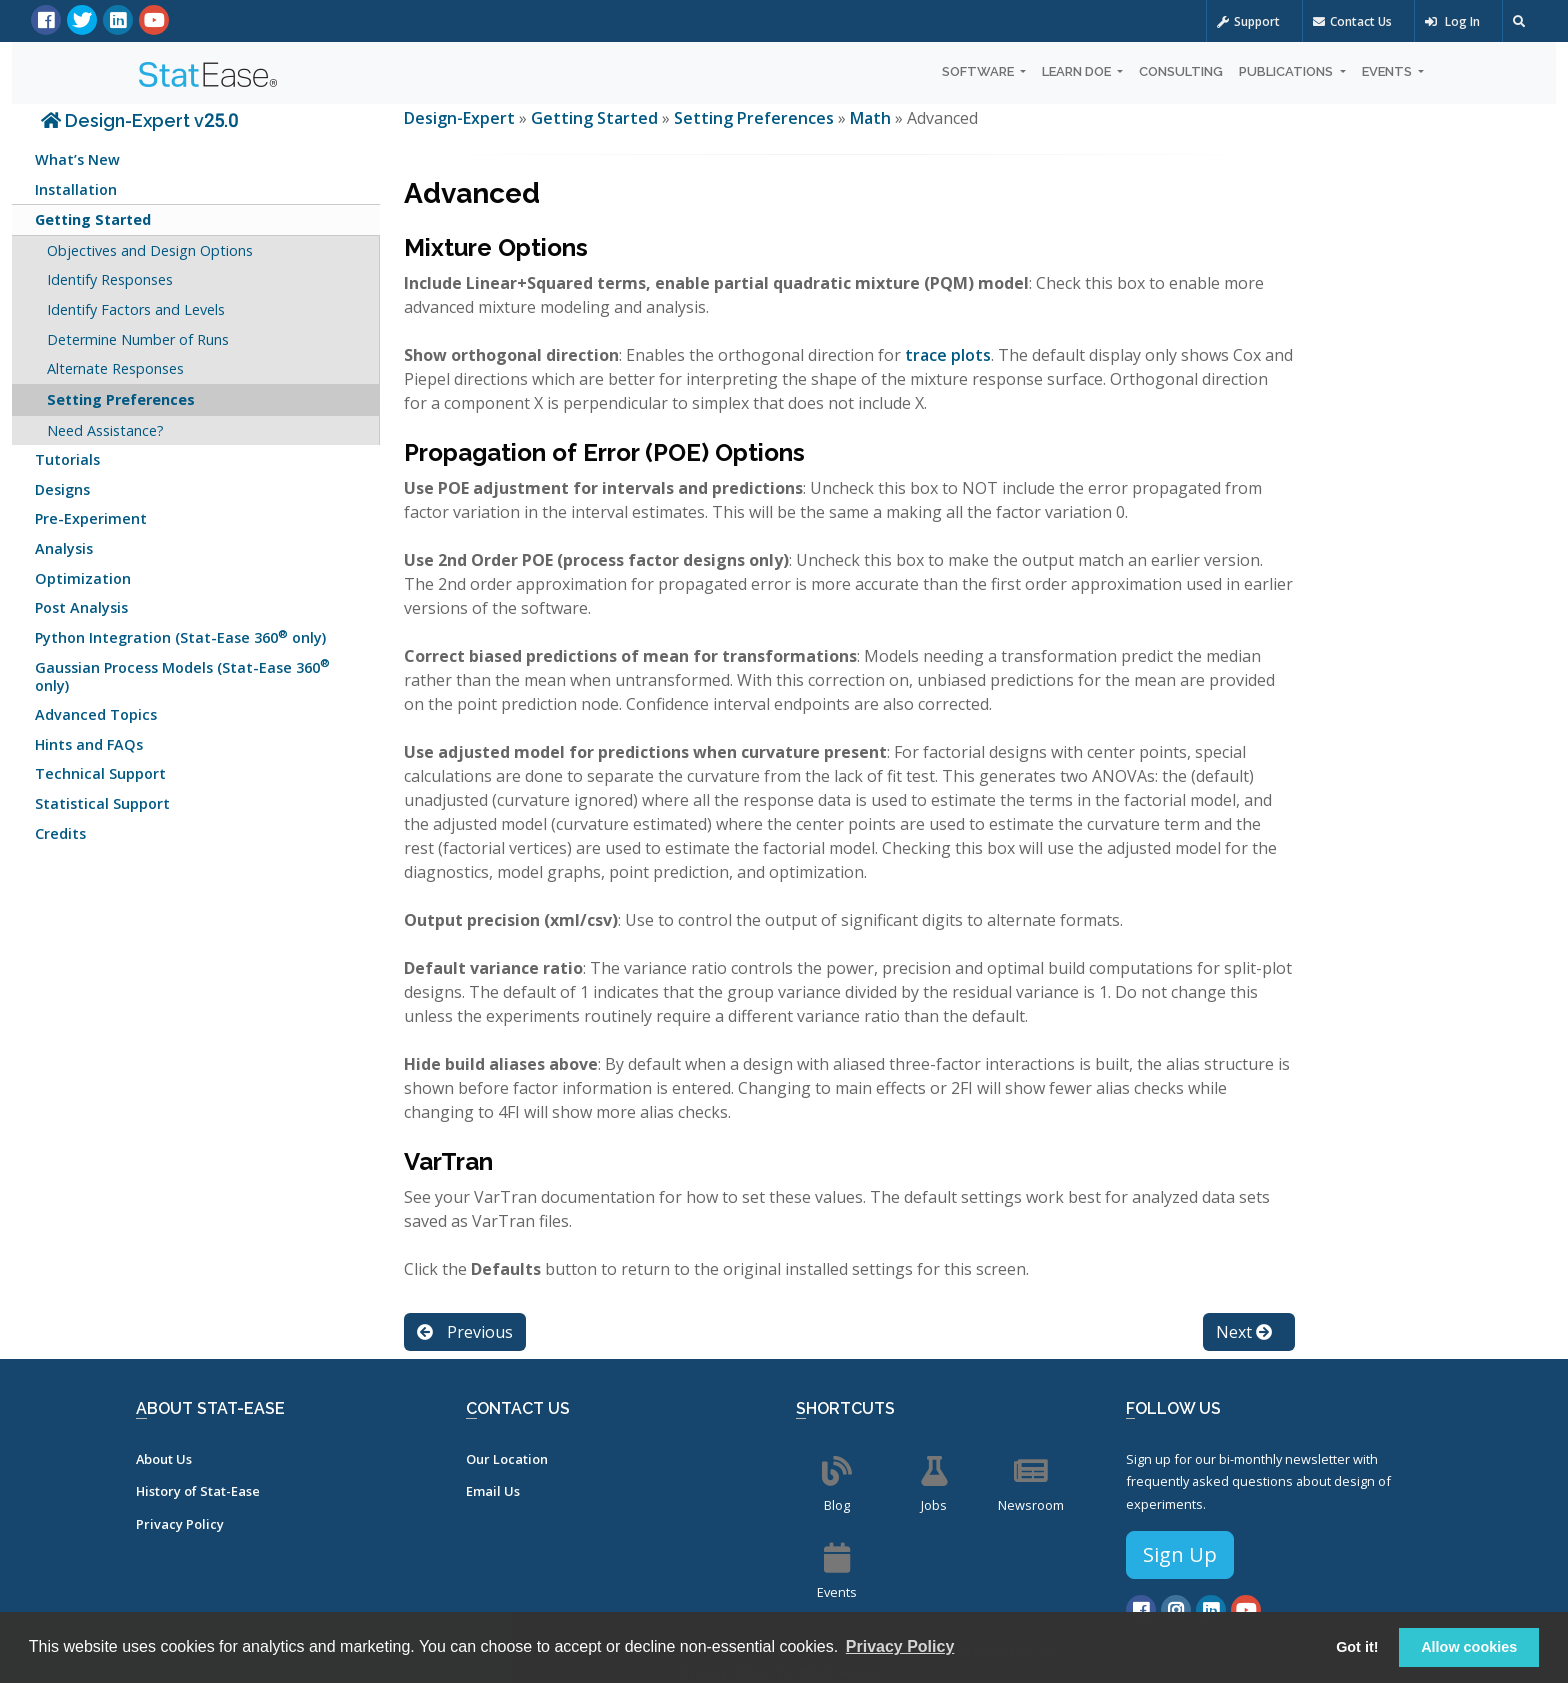 Image resolution: width=1568 pixels, height=1683 pixels. I want to click on Identify Responses, so click(110, 279).